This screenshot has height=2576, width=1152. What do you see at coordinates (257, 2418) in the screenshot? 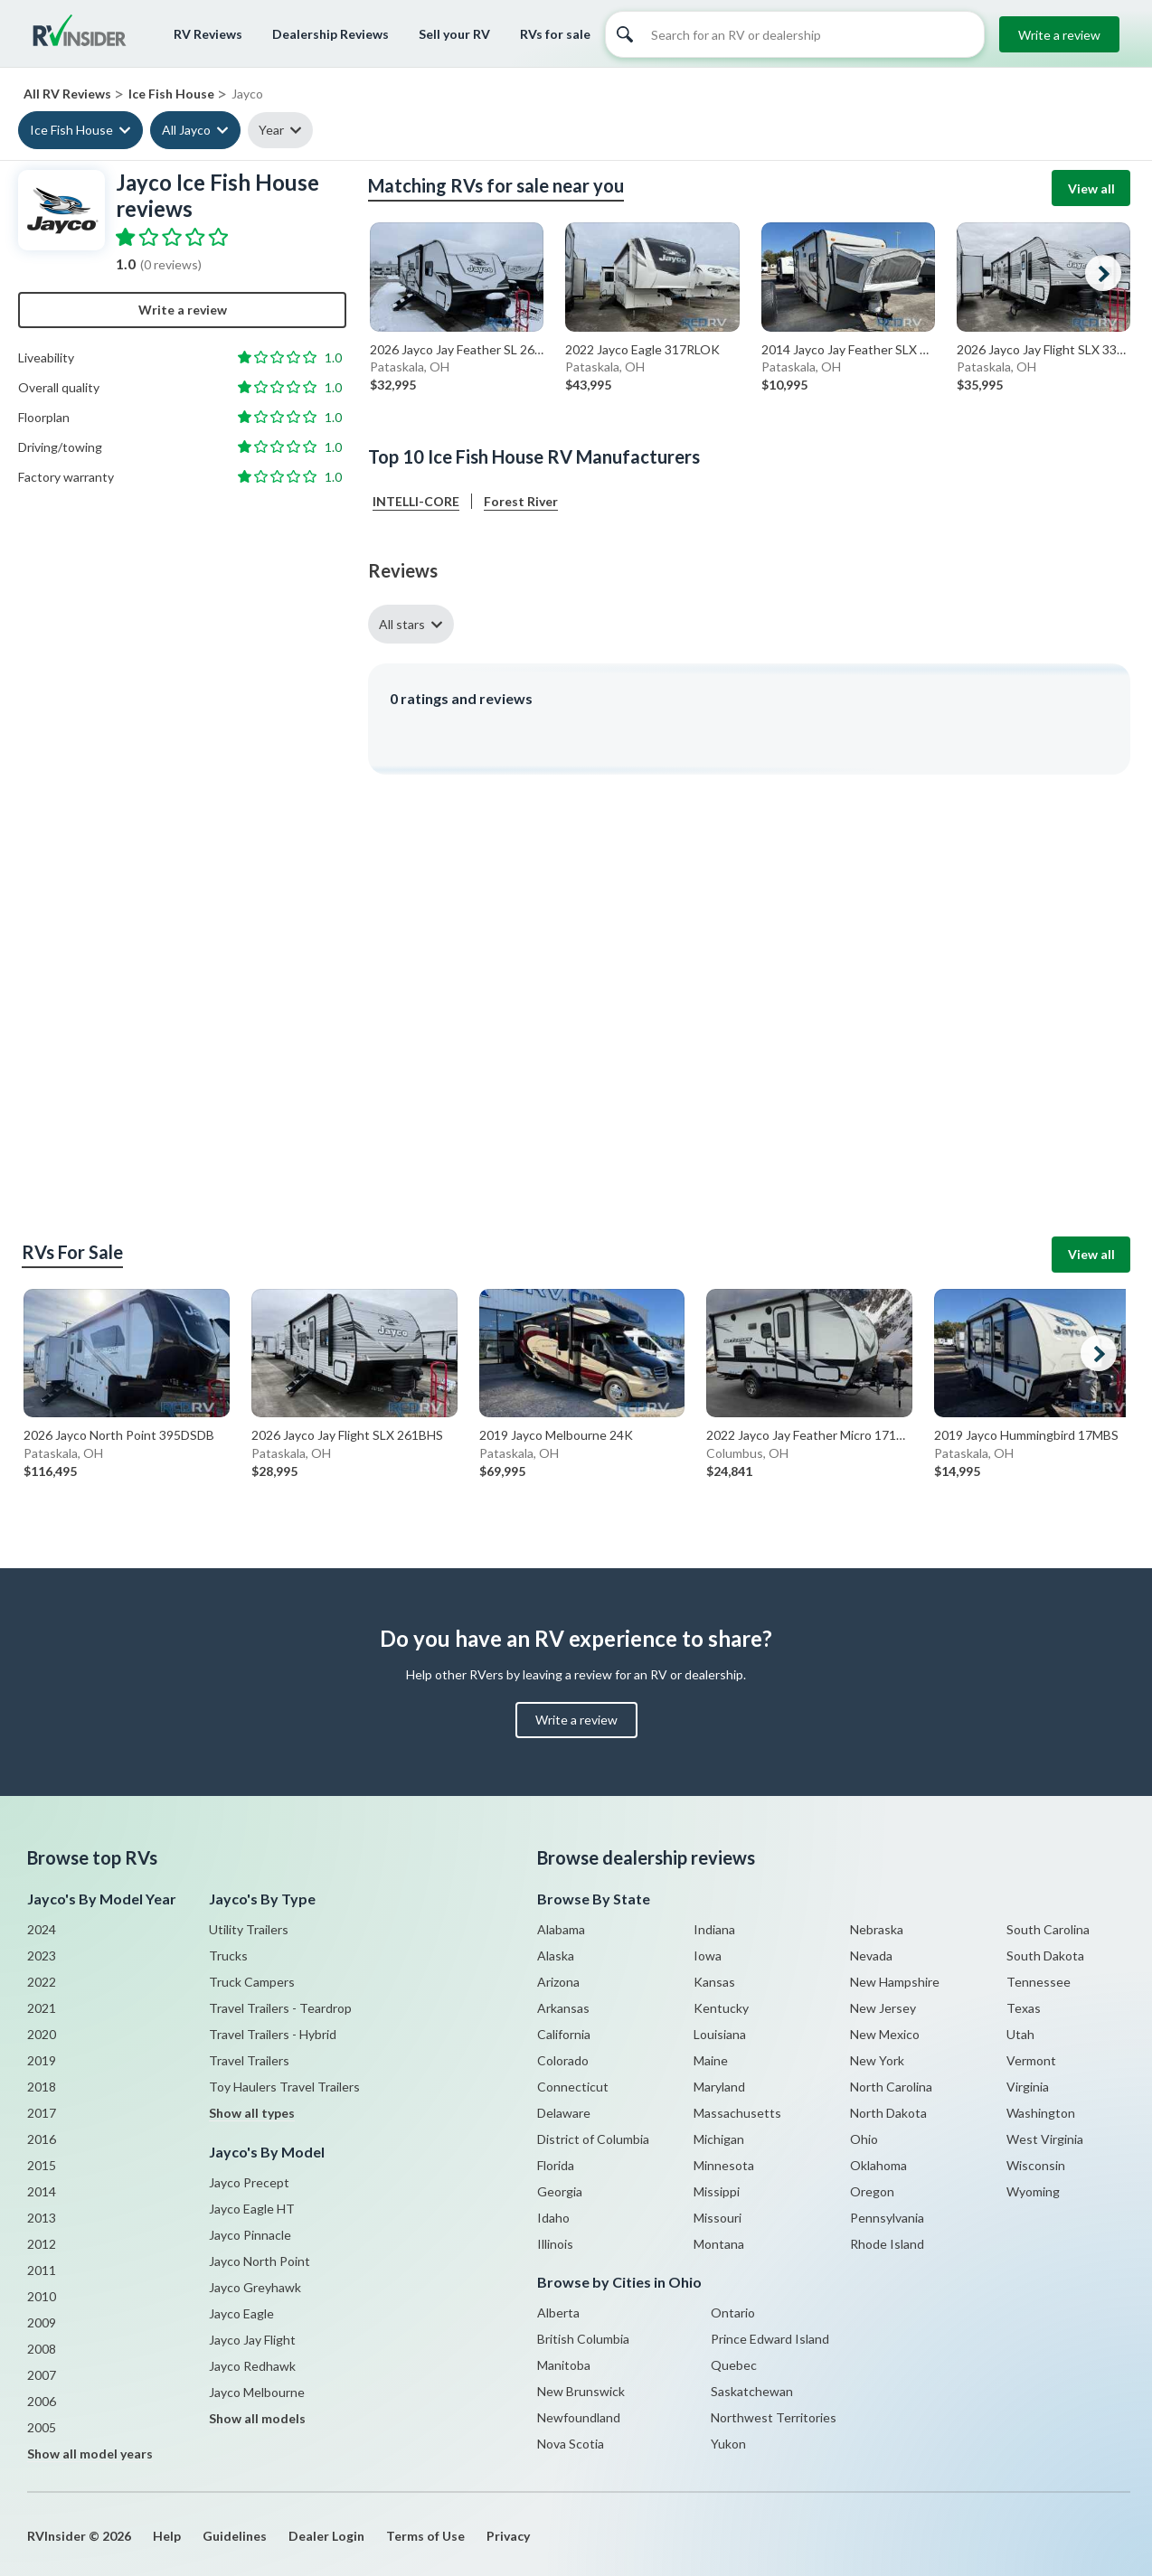
I see `Show all models` at bounding box center [257, 2418].